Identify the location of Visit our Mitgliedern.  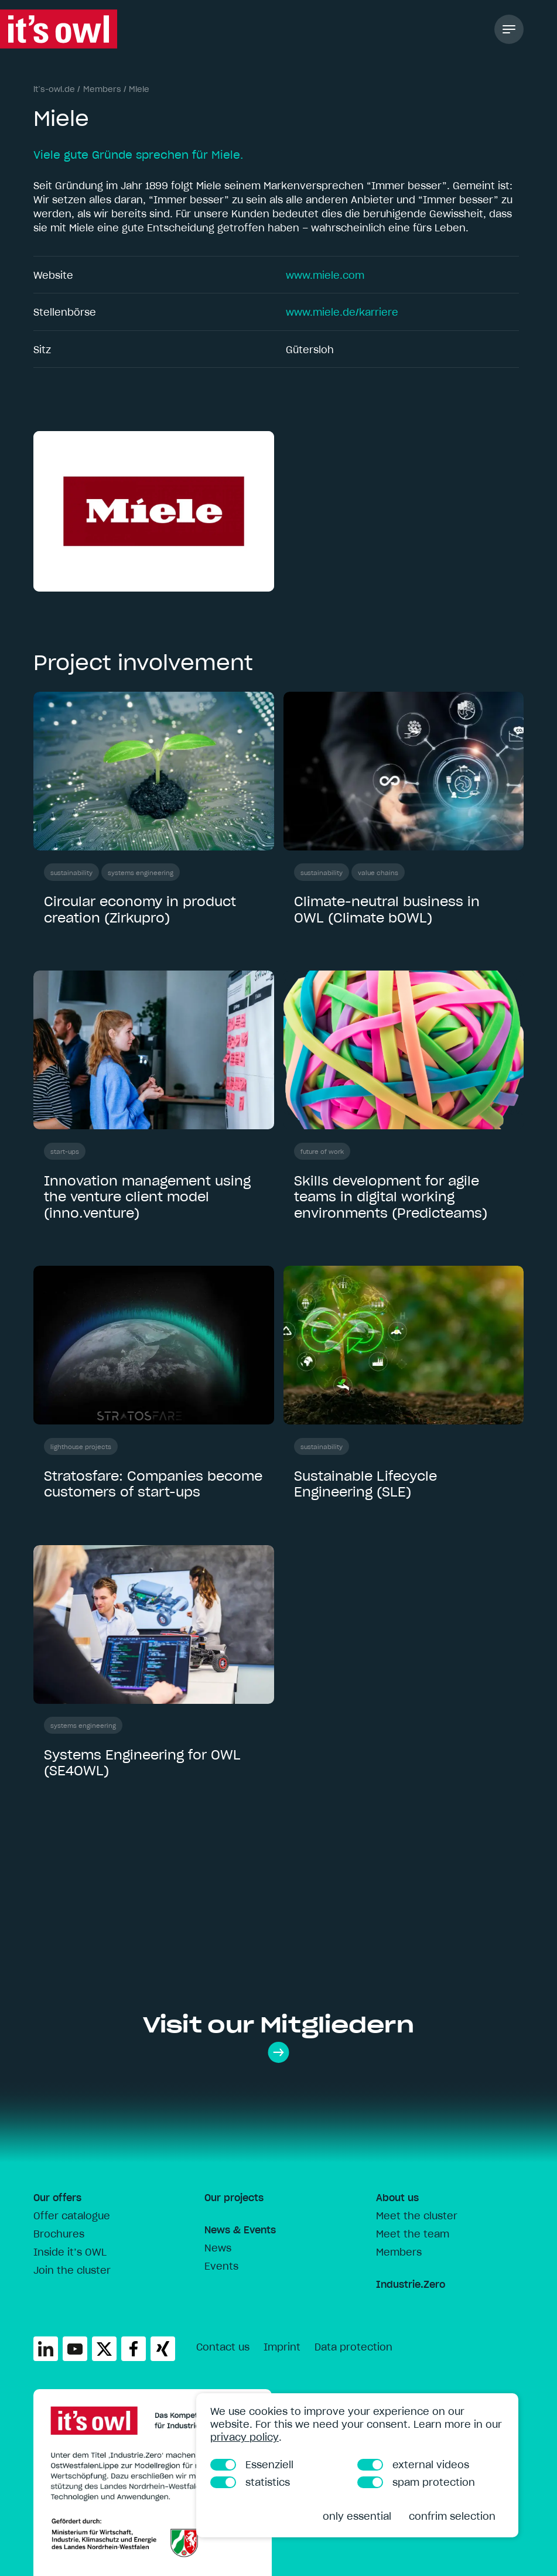
(278, 2036).